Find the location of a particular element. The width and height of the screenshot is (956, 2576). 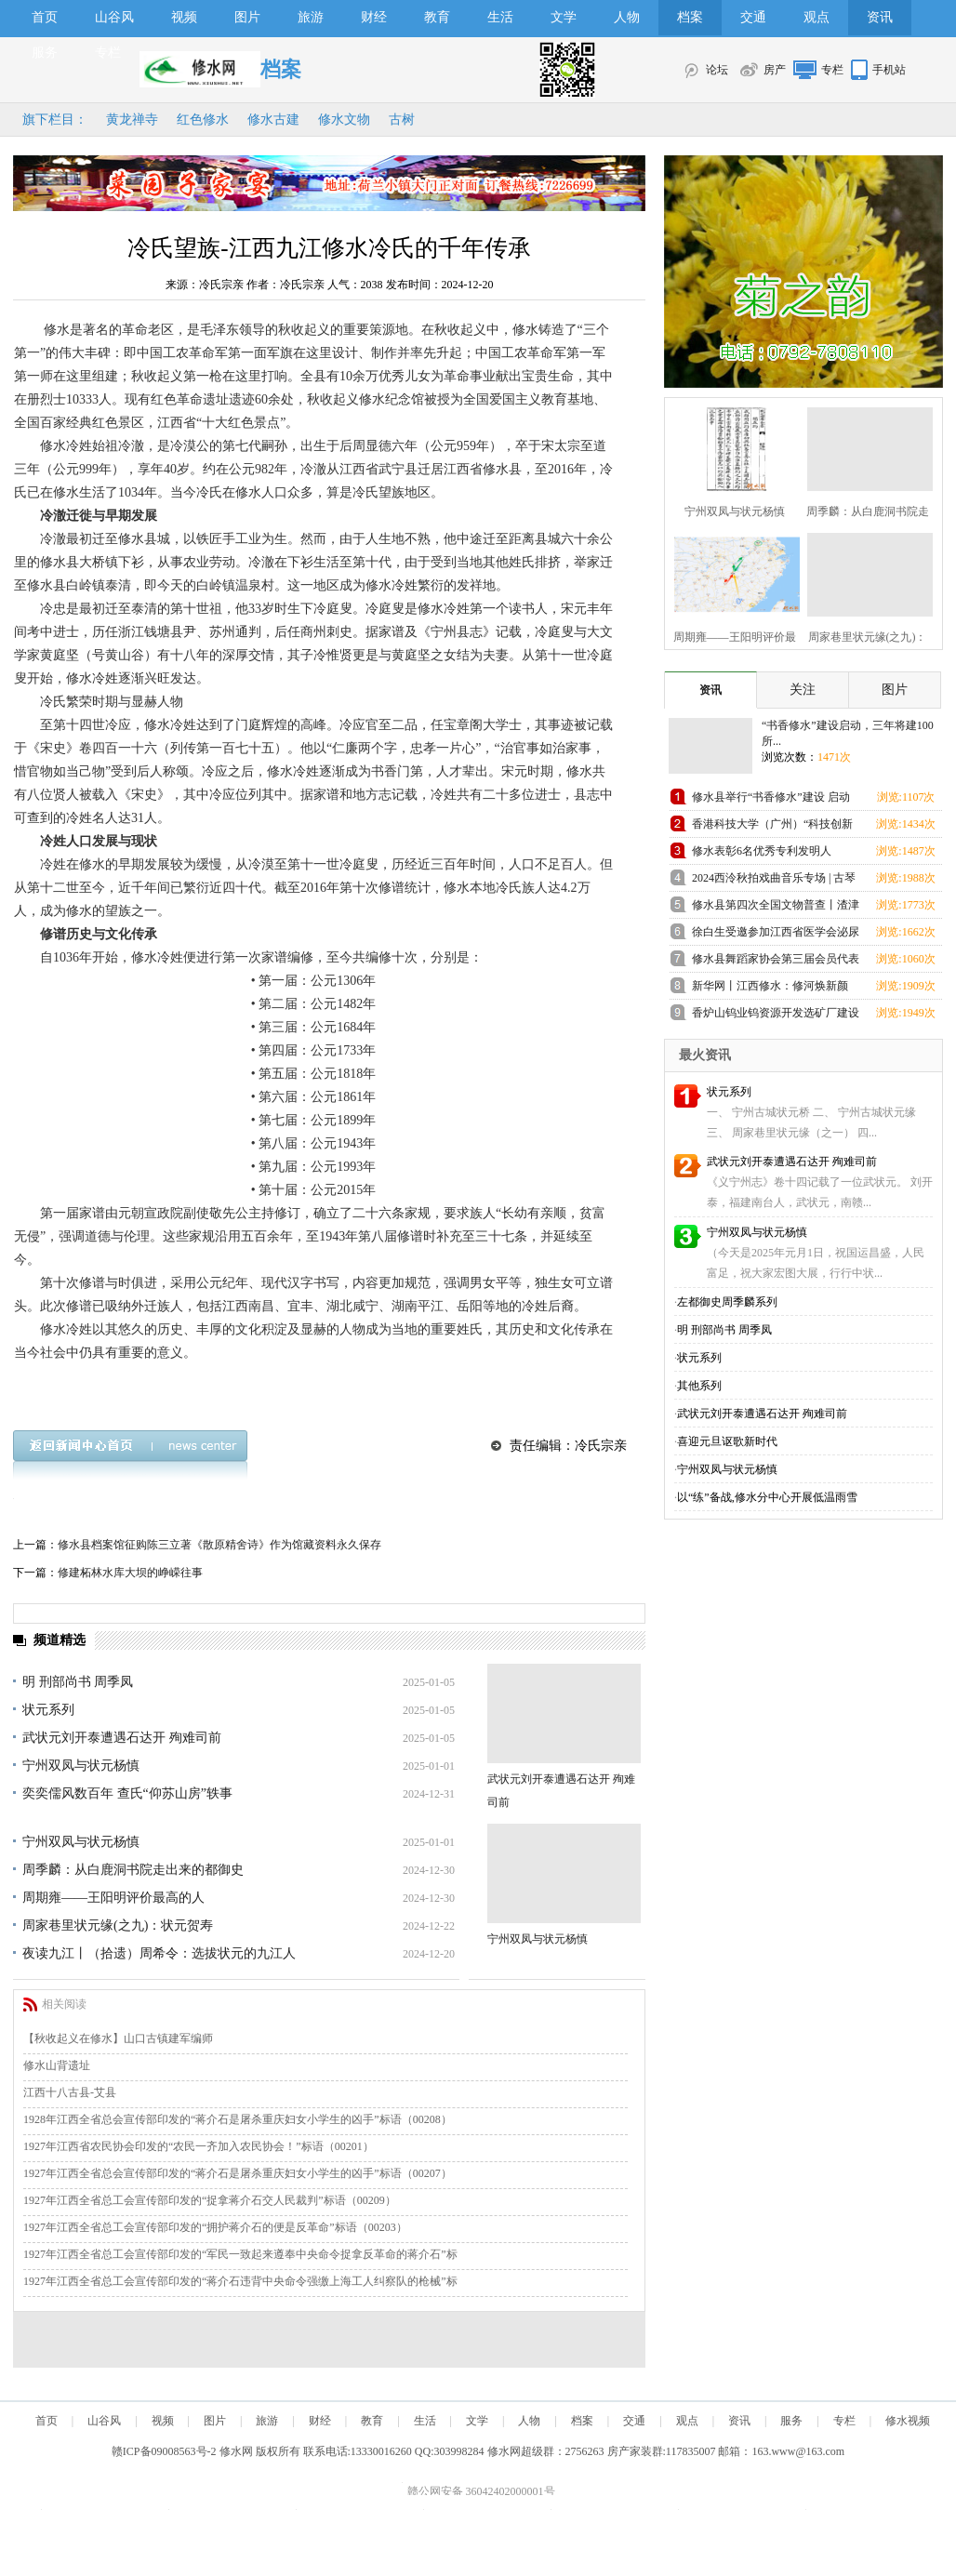

观点 is located at coordinates (816, 17).